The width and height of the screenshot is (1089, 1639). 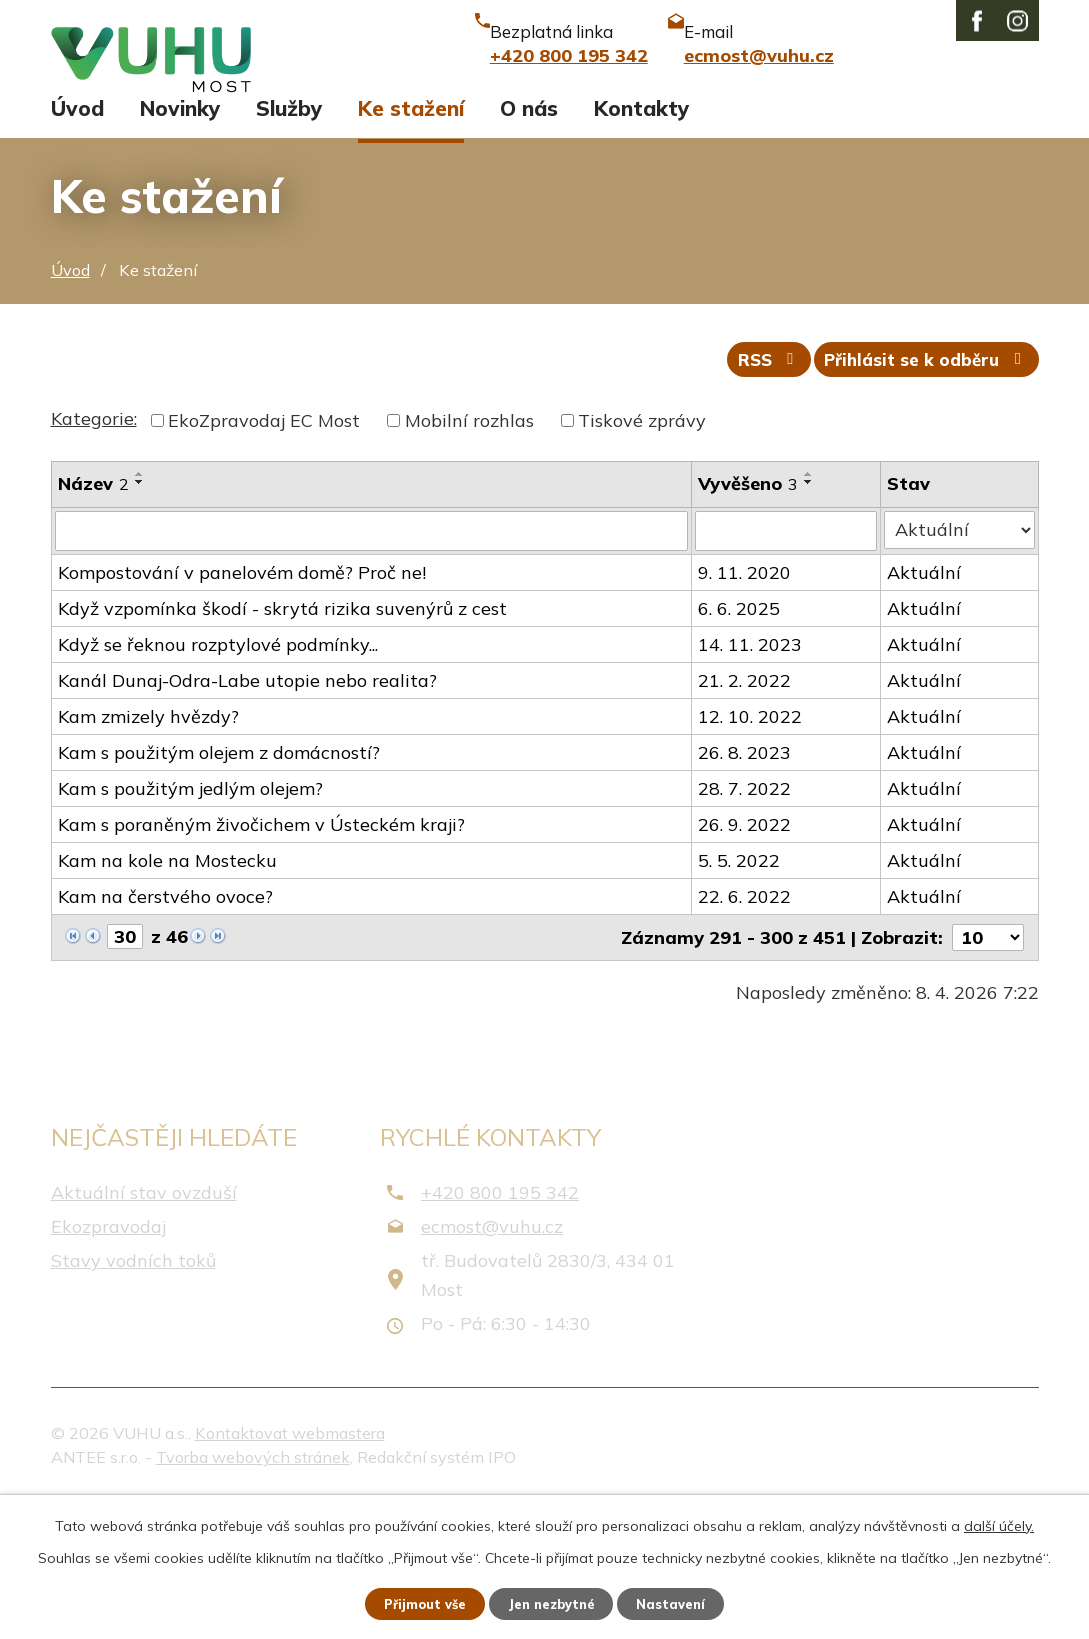 What do you see at coordinates (144, 1329) in the screenshot?
I see `Aktuální stav ovzduší` at bounding box center [144, 1329].